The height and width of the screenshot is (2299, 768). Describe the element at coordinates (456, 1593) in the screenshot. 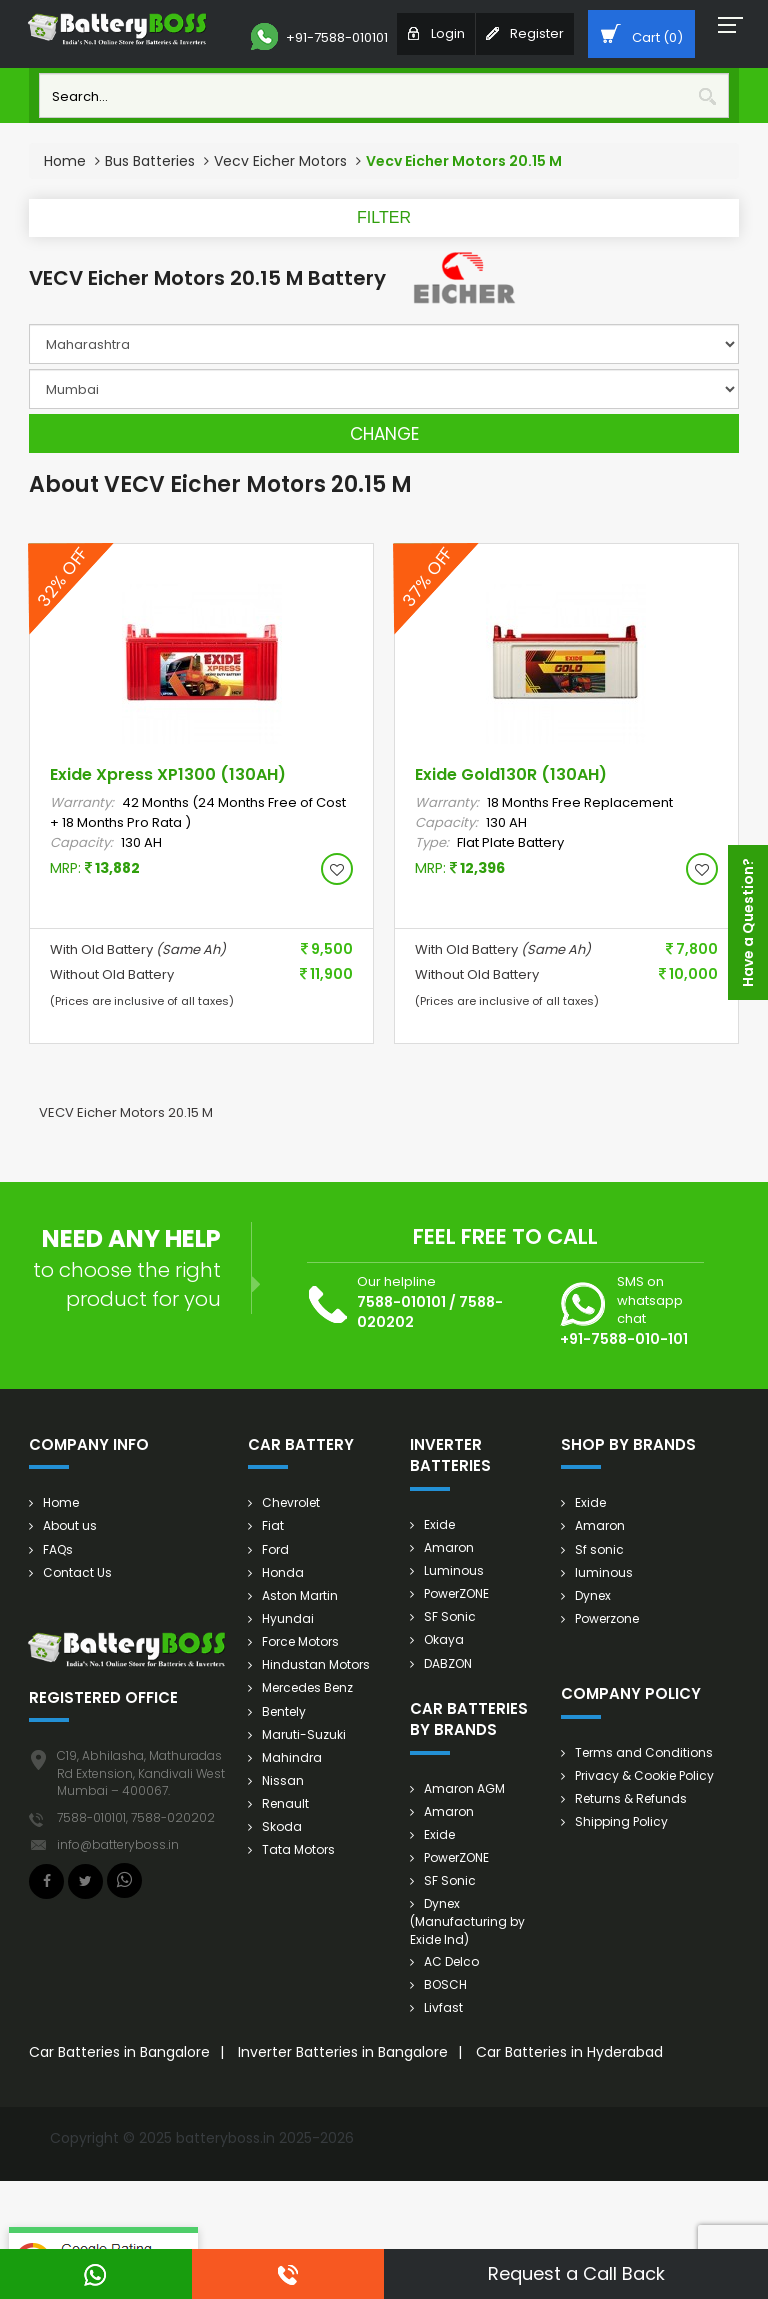

I see `PowerZONE` at that location.